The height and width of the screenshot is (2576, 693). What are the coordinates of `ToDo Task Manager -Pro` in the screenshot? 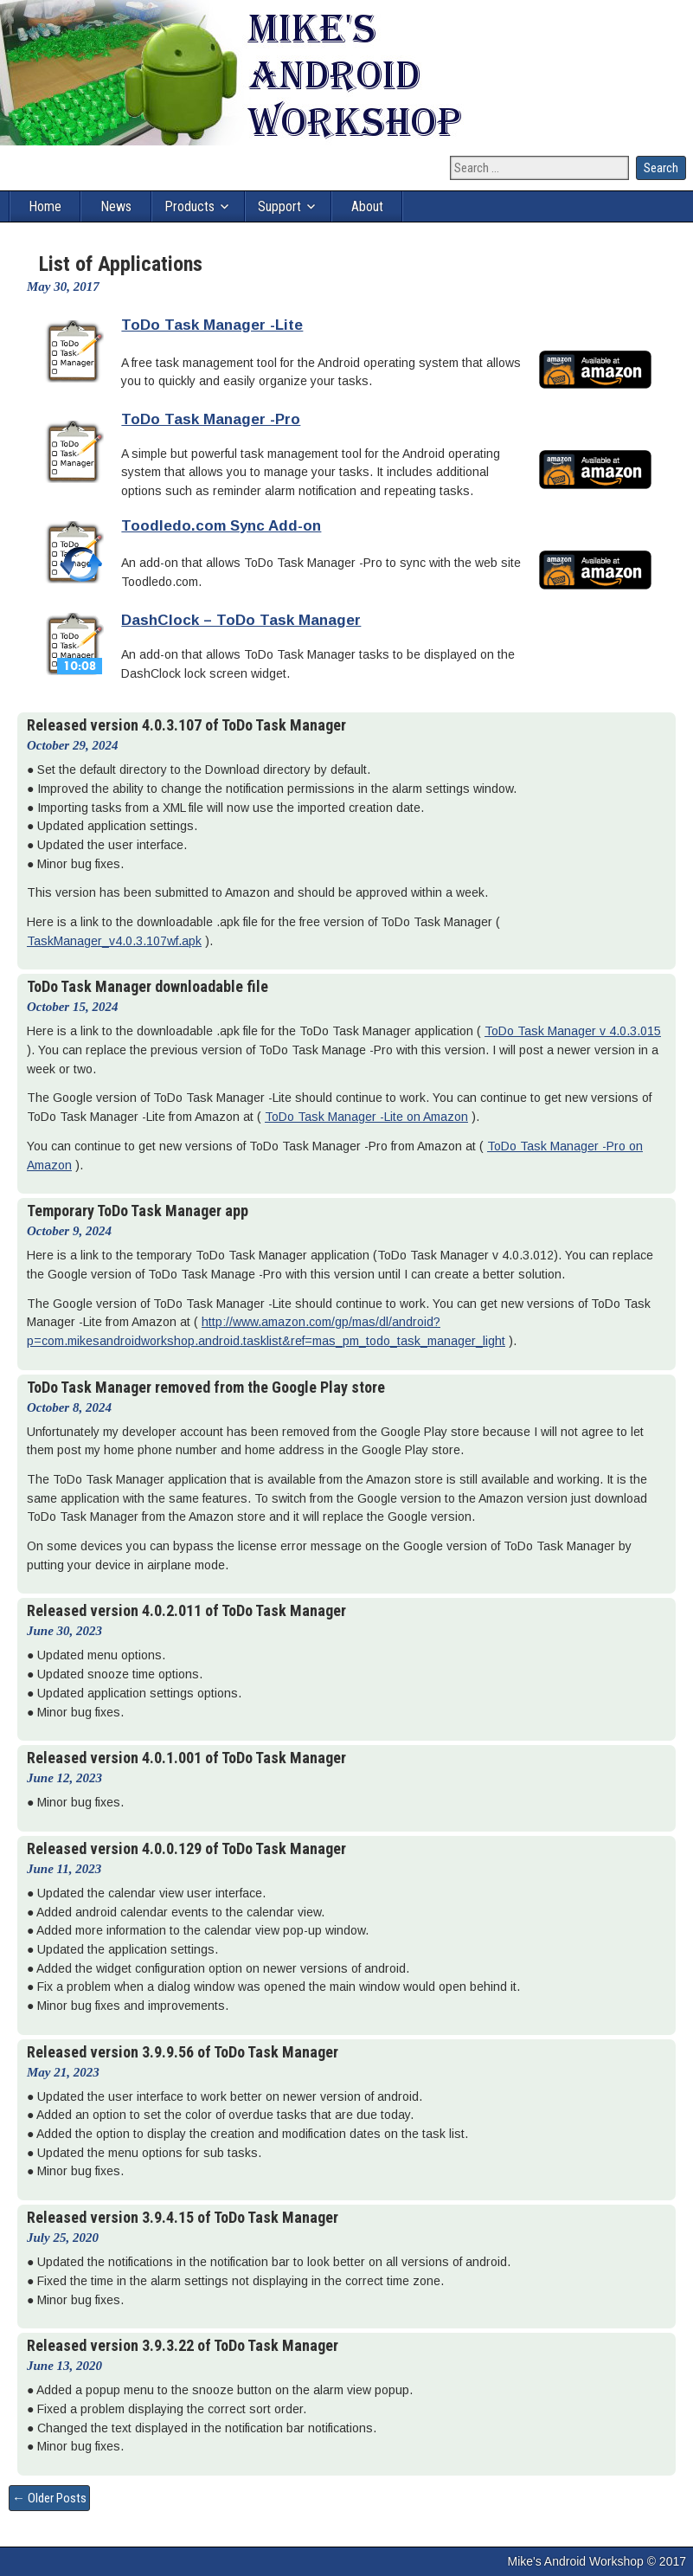 It's located at (210, 419).